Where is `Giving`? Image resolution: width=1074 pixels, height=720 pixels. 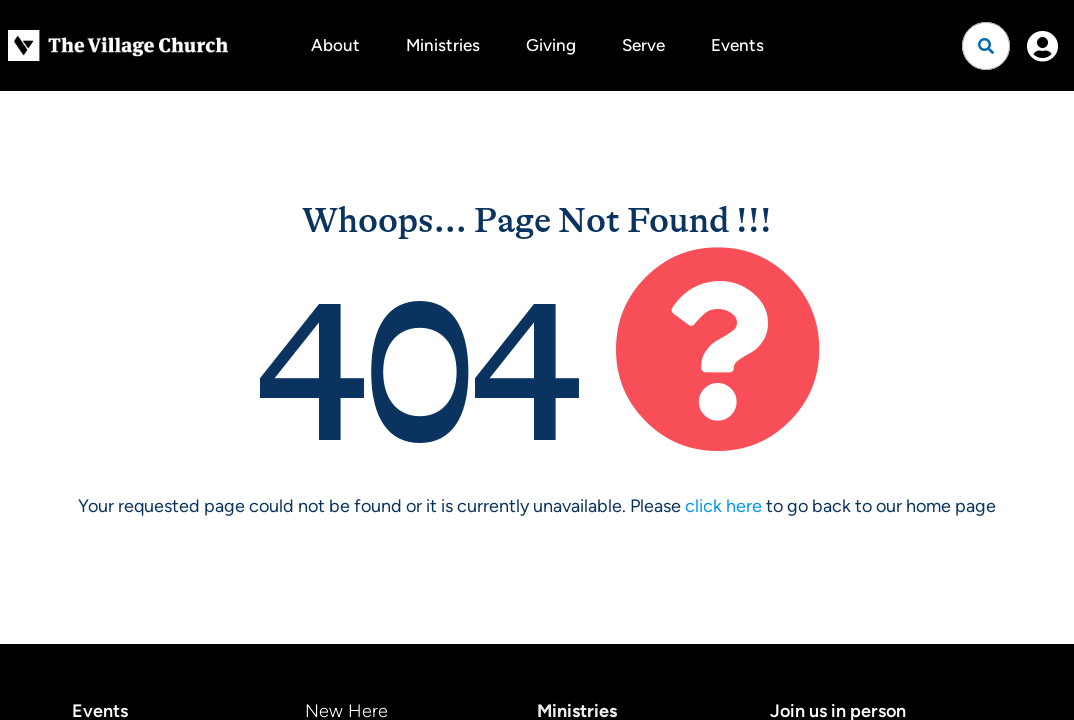
Giving is located at coordinates (551, 45).